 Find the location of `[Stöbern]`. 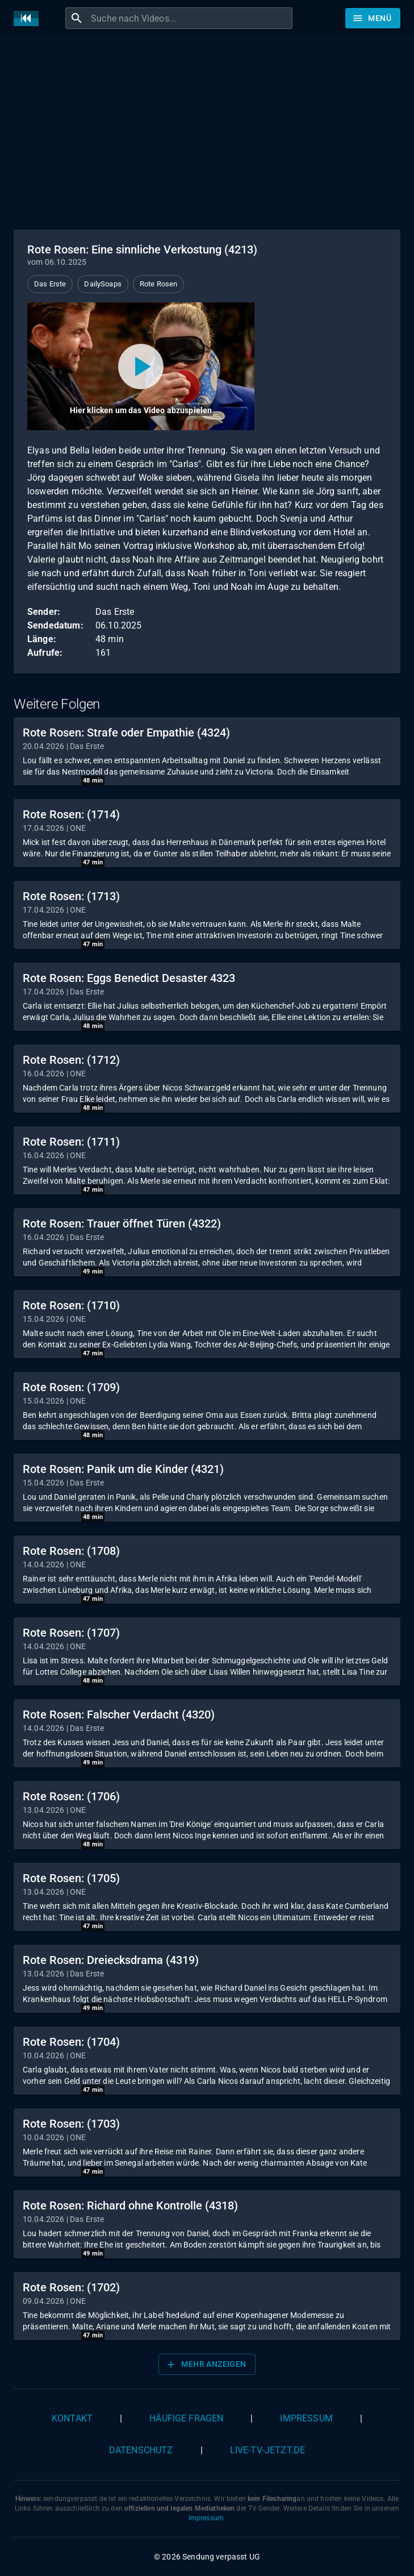

[Stöbern] is located at coordinates (372, 18).